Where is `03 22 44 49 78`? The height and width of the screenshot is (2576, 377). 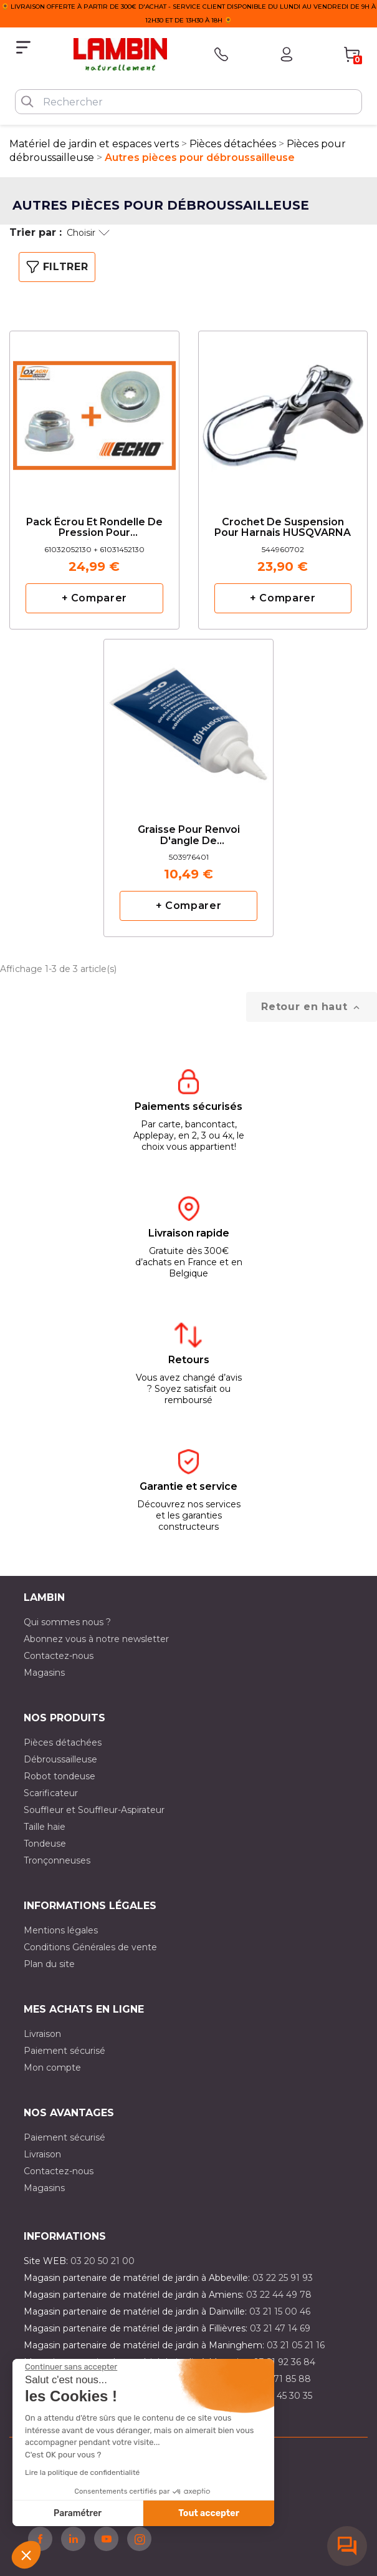
03 22 44 49 78 is located at coordinates (279, 2294).